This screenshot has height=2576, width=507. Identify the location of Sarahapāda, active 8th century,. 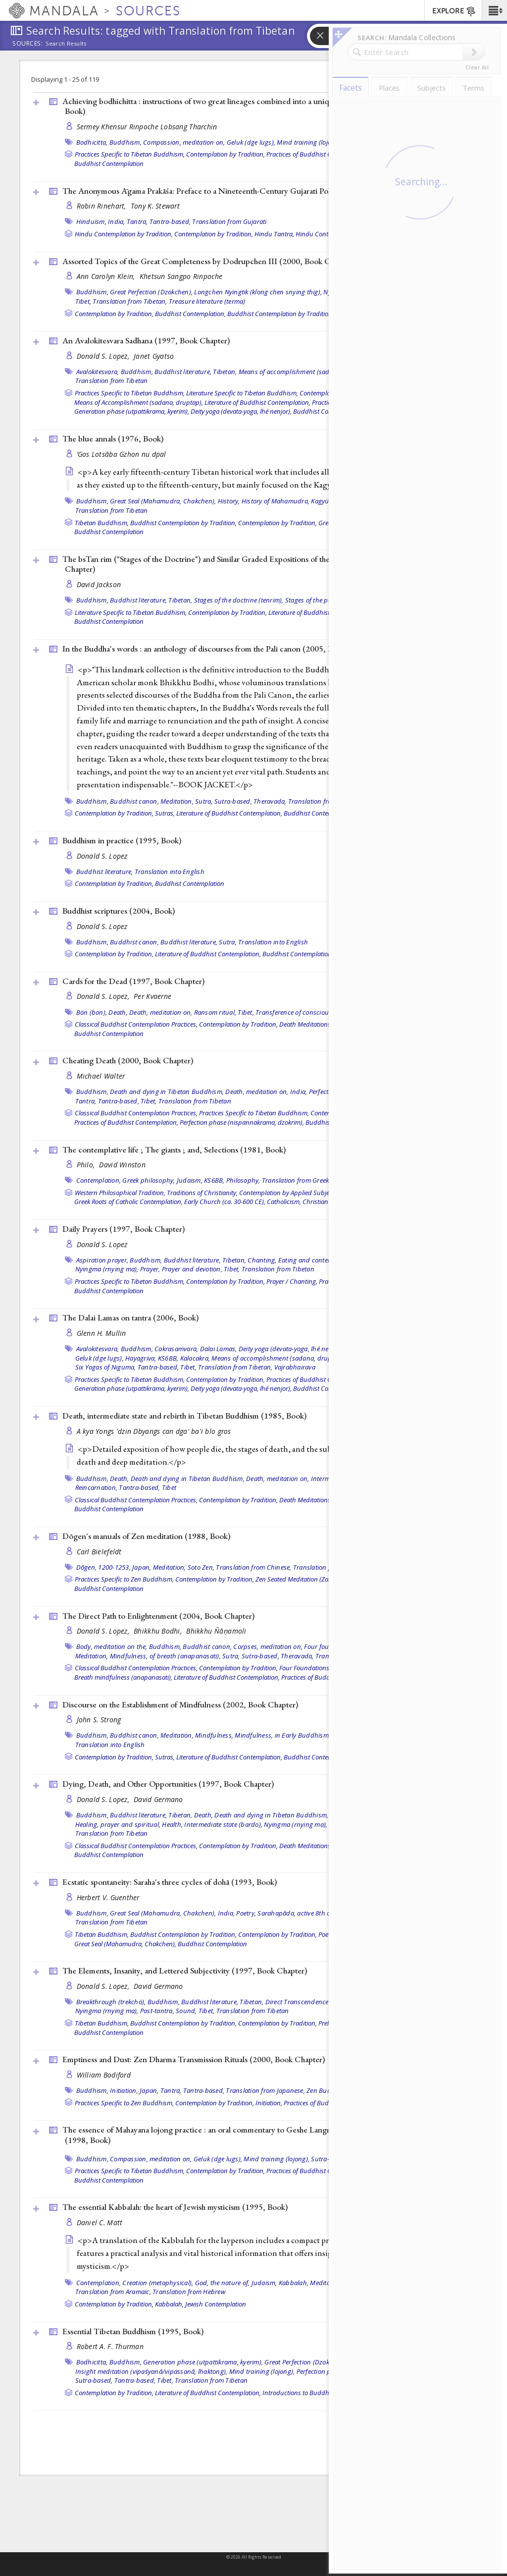
(304, 1913).